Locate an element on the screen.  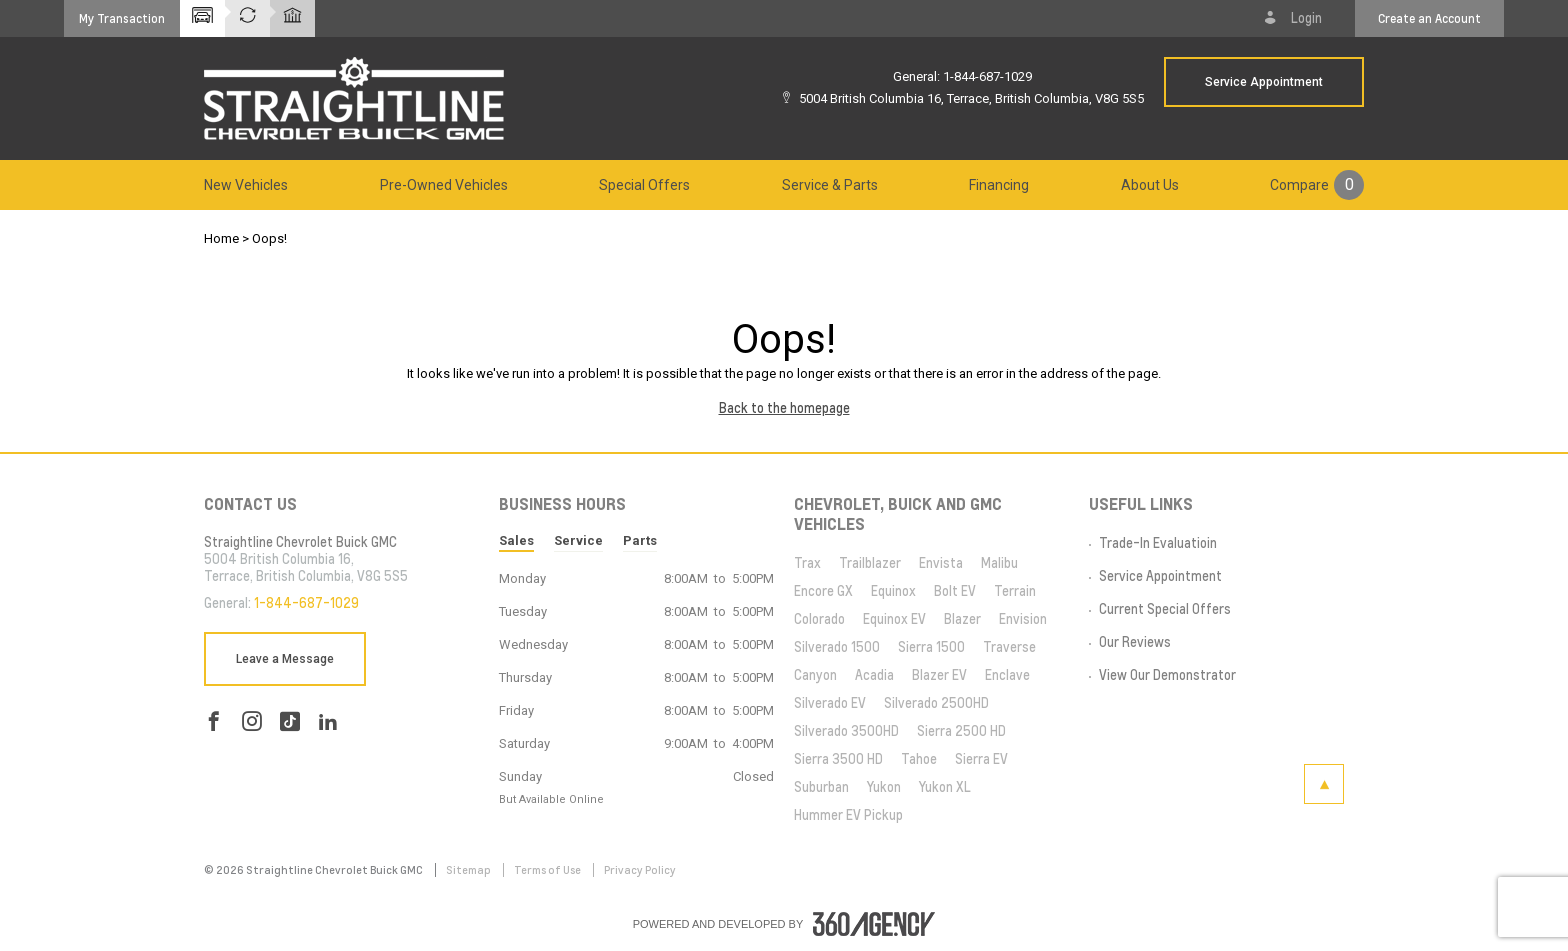
Parts is located at coordinates (640, 540).